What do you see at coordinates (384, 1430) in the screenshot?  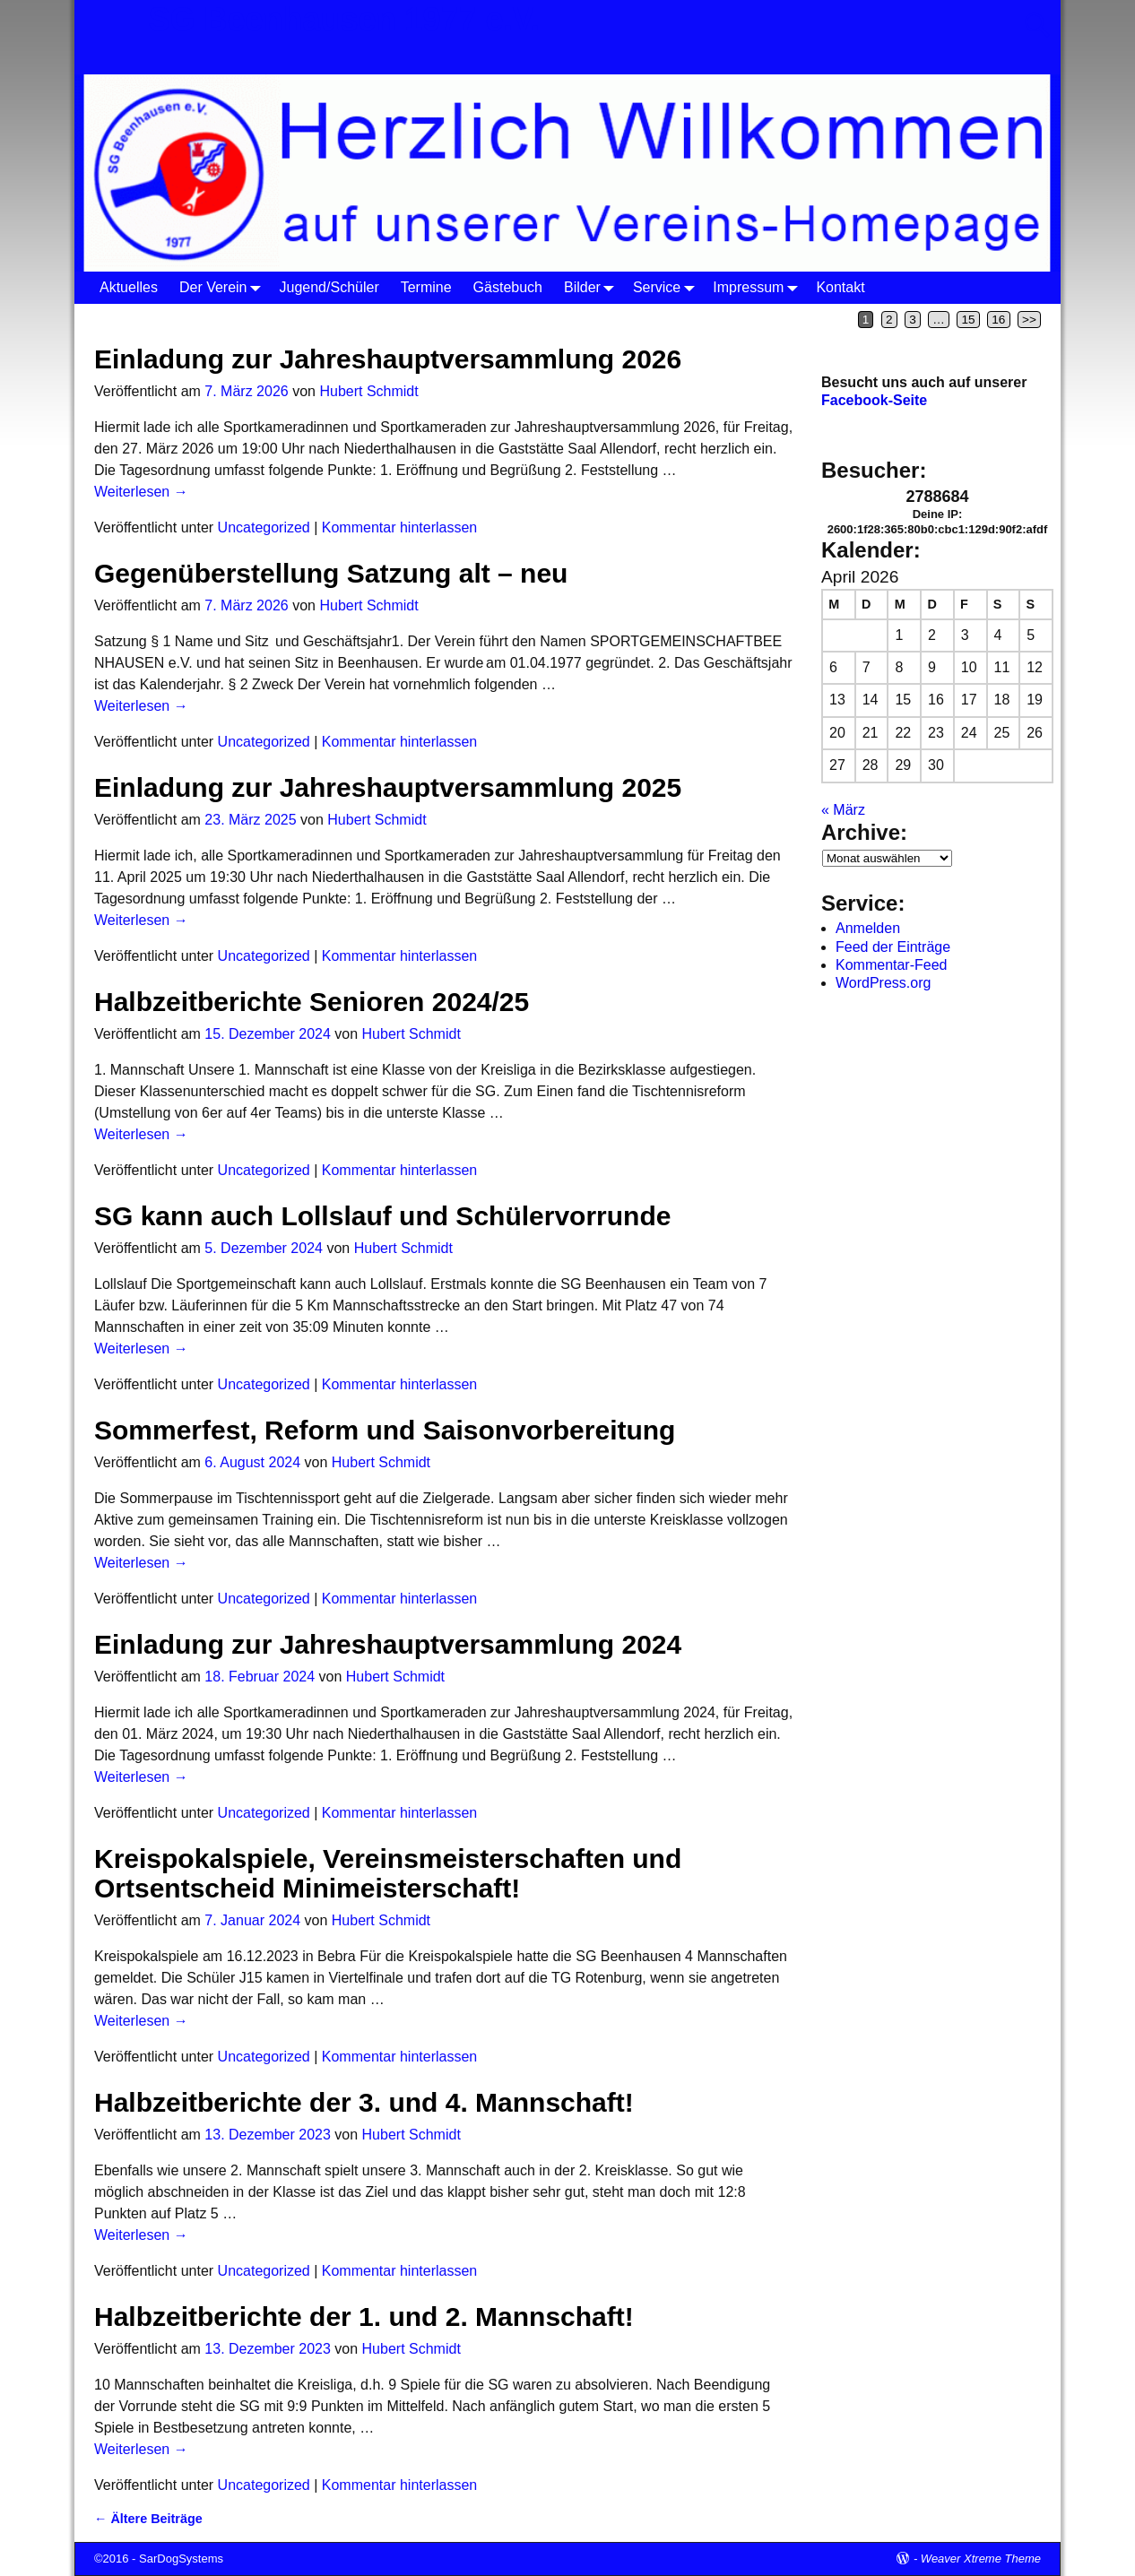 I see `Sommerfest, Reform und Saisonvorbereitung` at bounding box center [384, 1430].